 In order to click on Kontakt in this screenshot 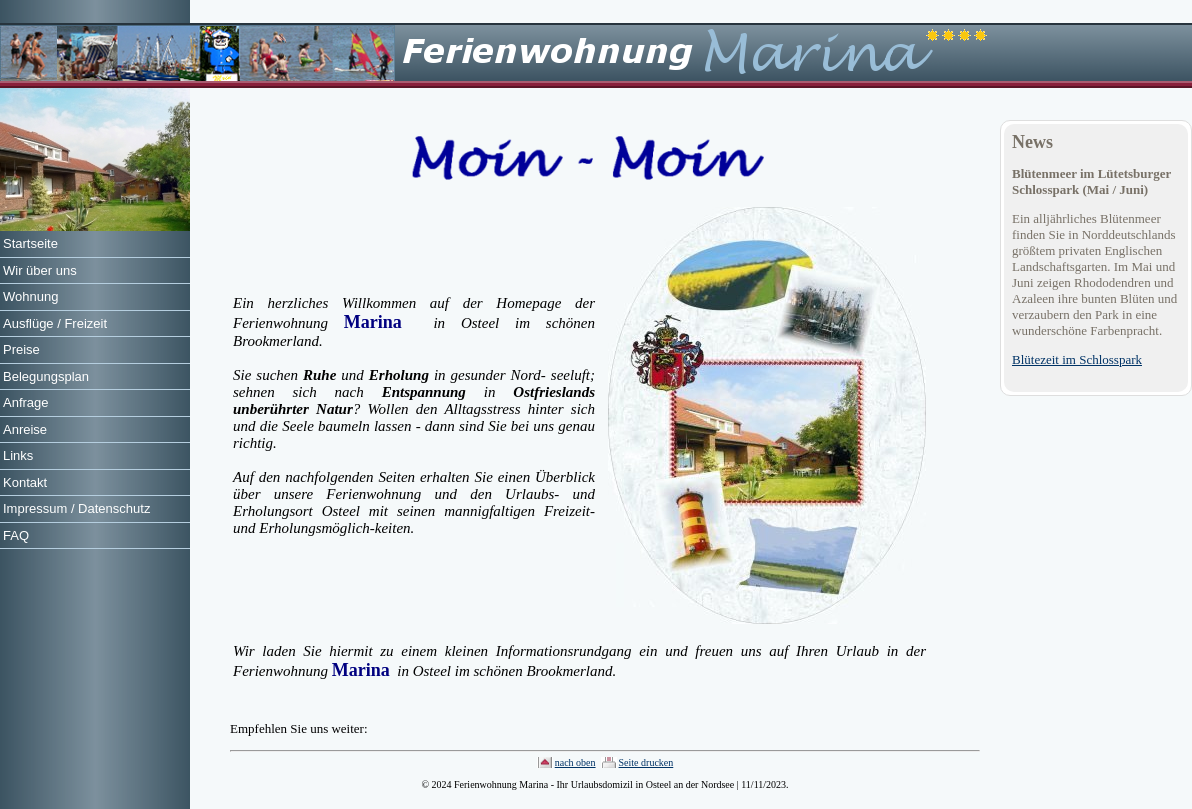, I will do `click(25, 482)`.